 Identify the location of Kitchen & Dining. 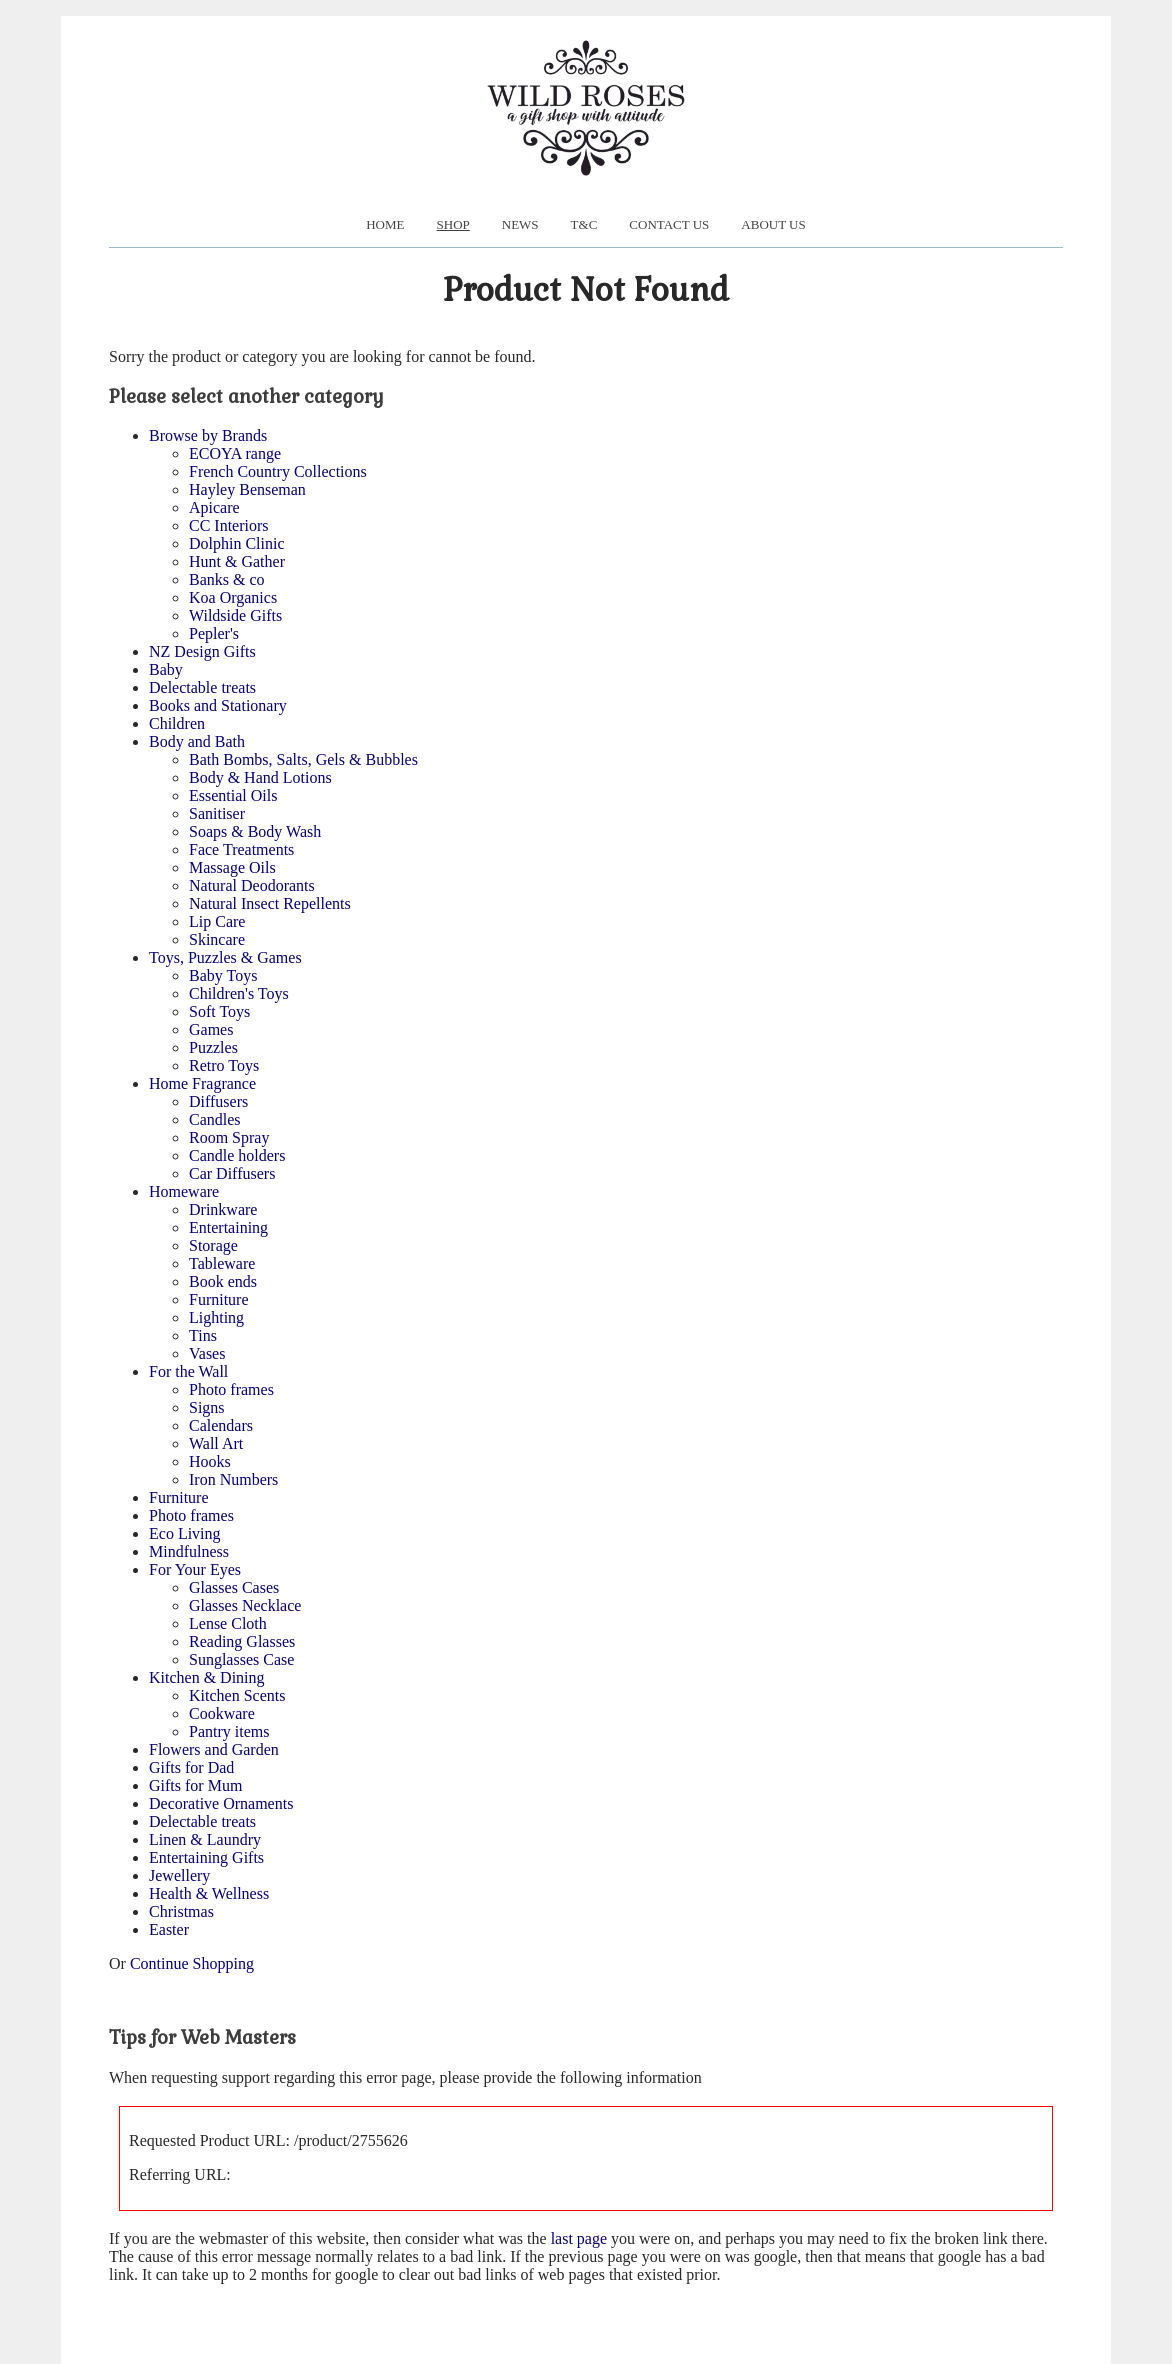
(207, 1677).